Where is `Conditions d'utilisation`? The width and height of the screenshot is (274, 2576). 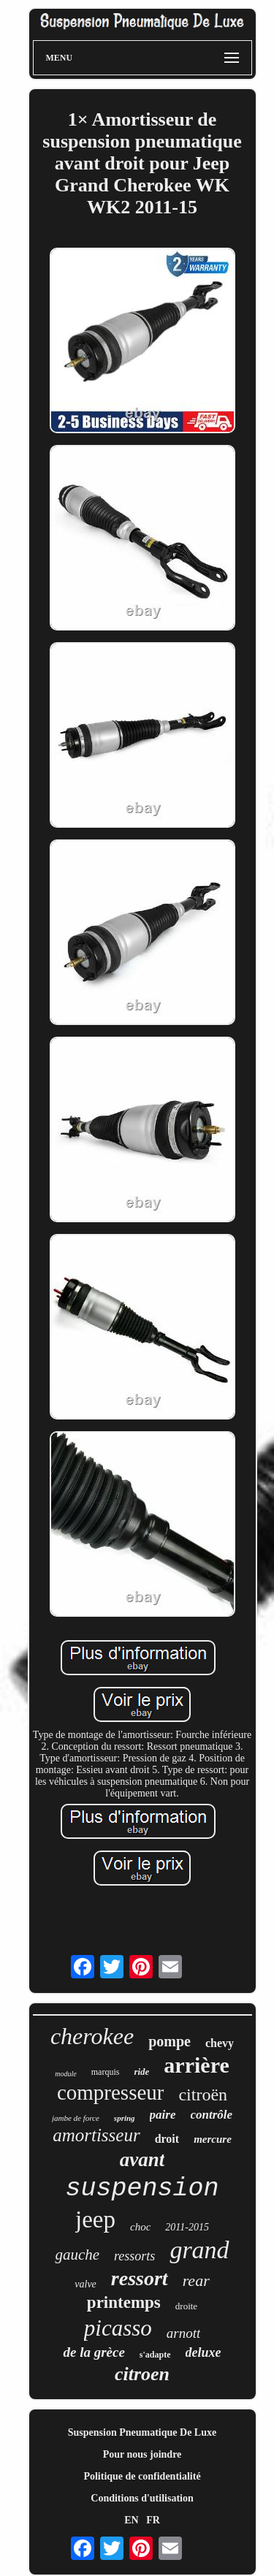
Conditions d'utilisation is located at coordinates (142, 2498).